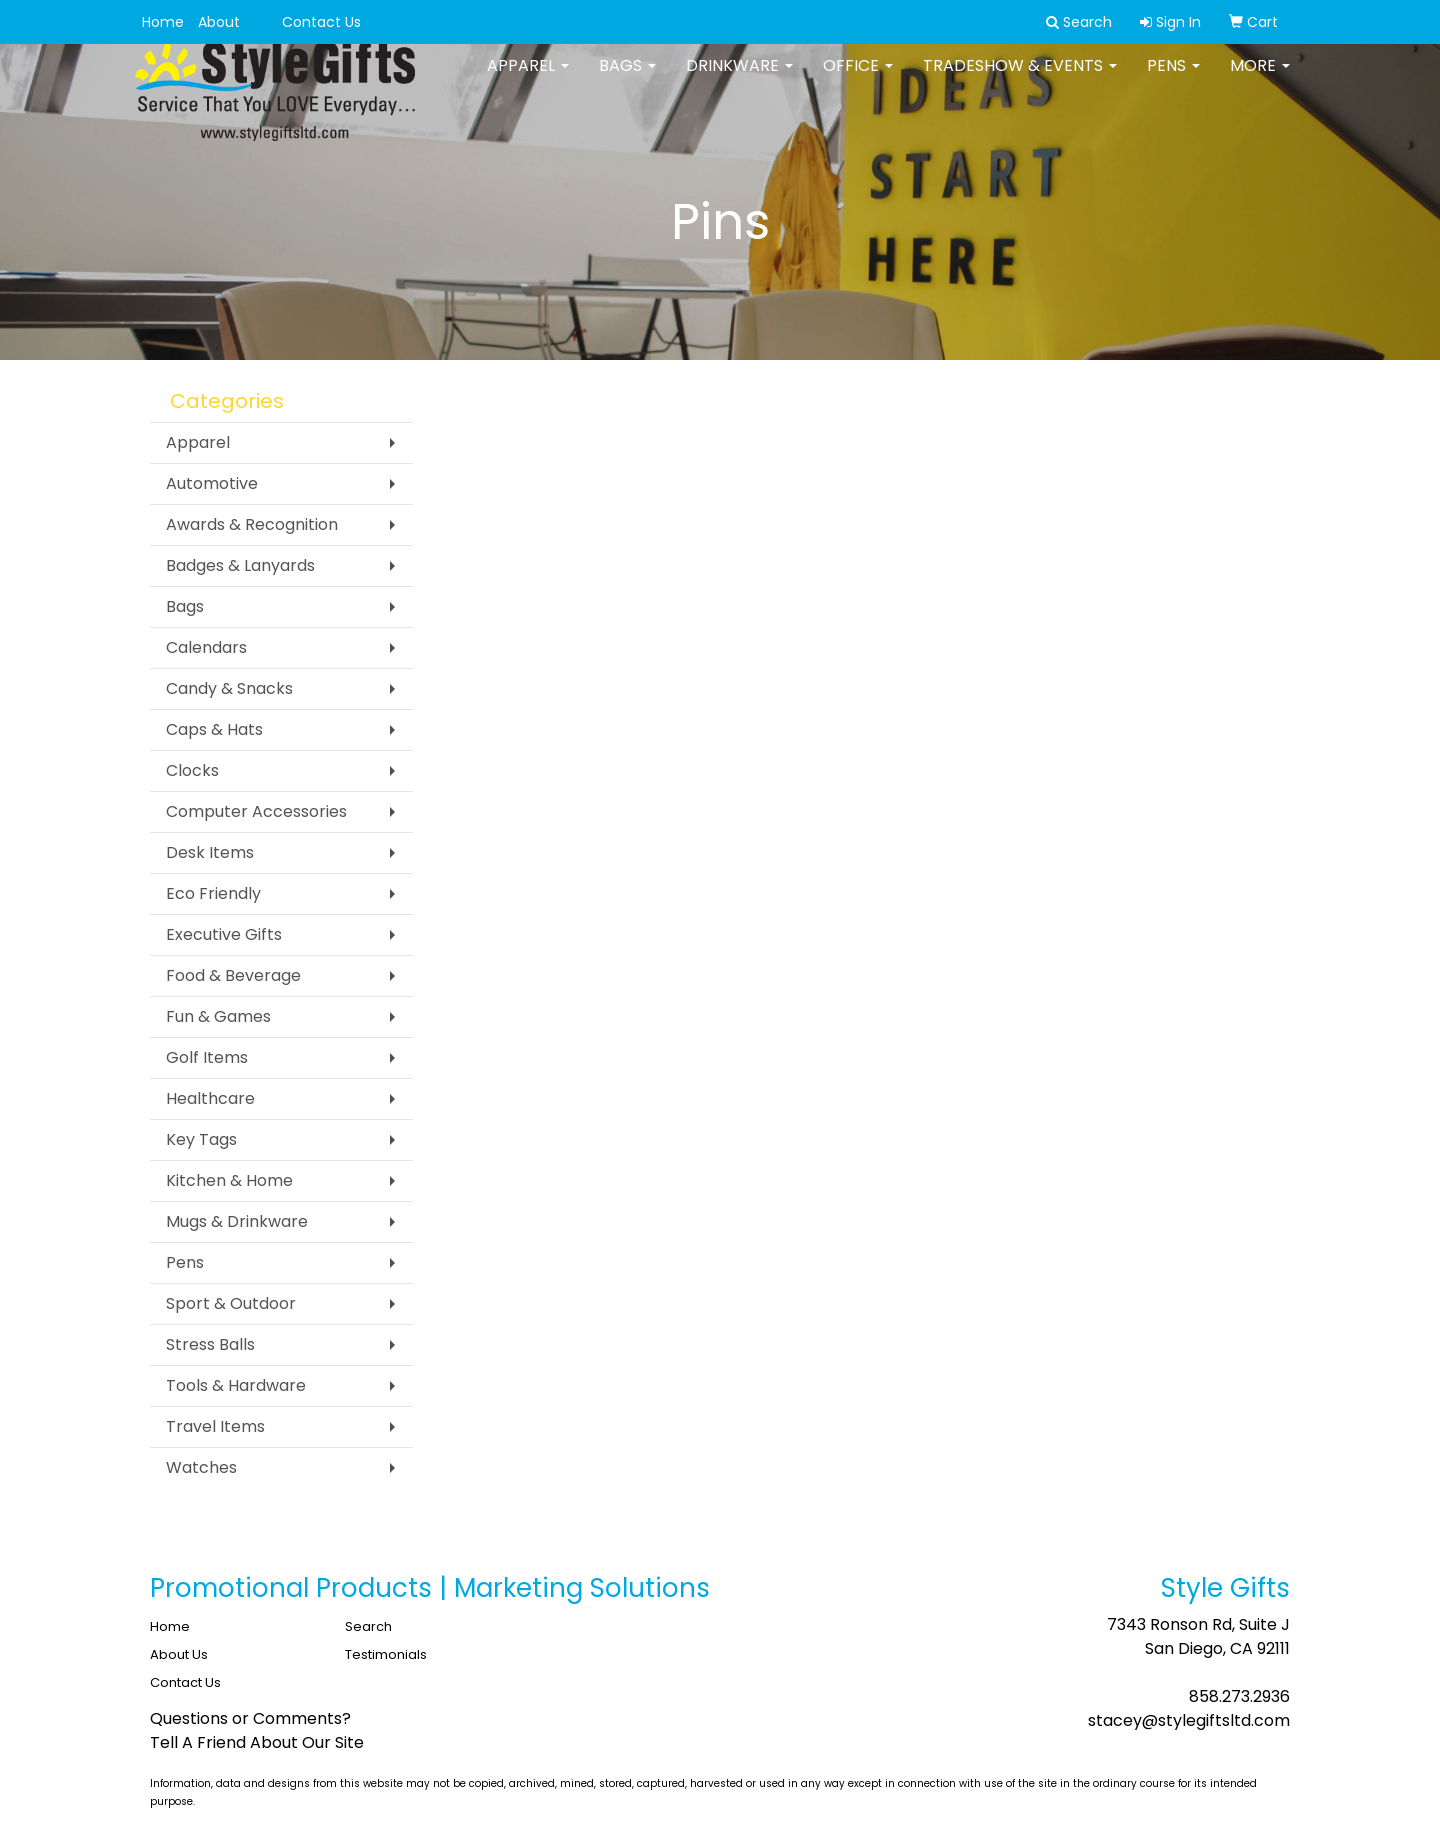 This screenshot has width=1440, height=1841. I want to click on Stress Balls, so click(210, 1344).